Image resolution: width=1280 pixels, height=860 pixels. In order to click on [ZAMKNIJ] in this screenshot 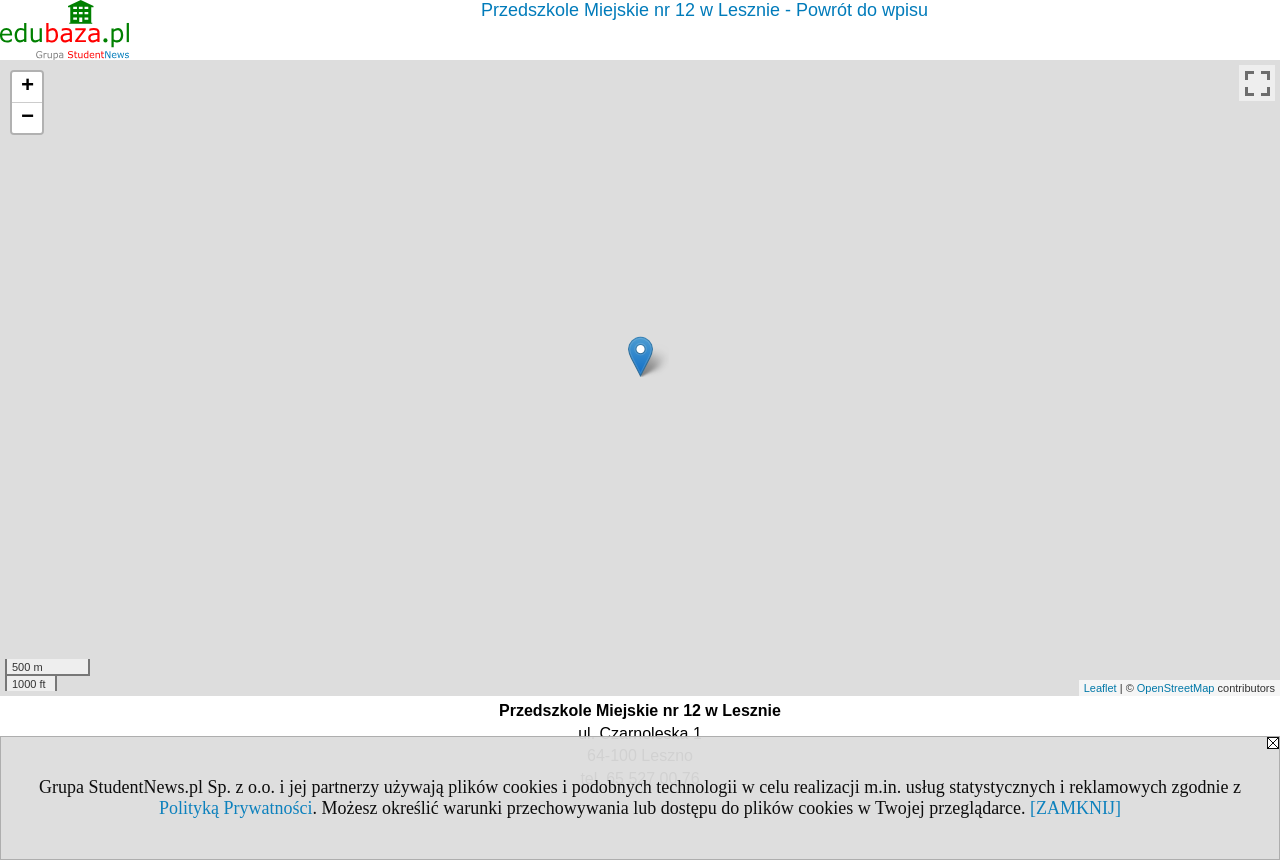, I will do `click(1075, 808)`.